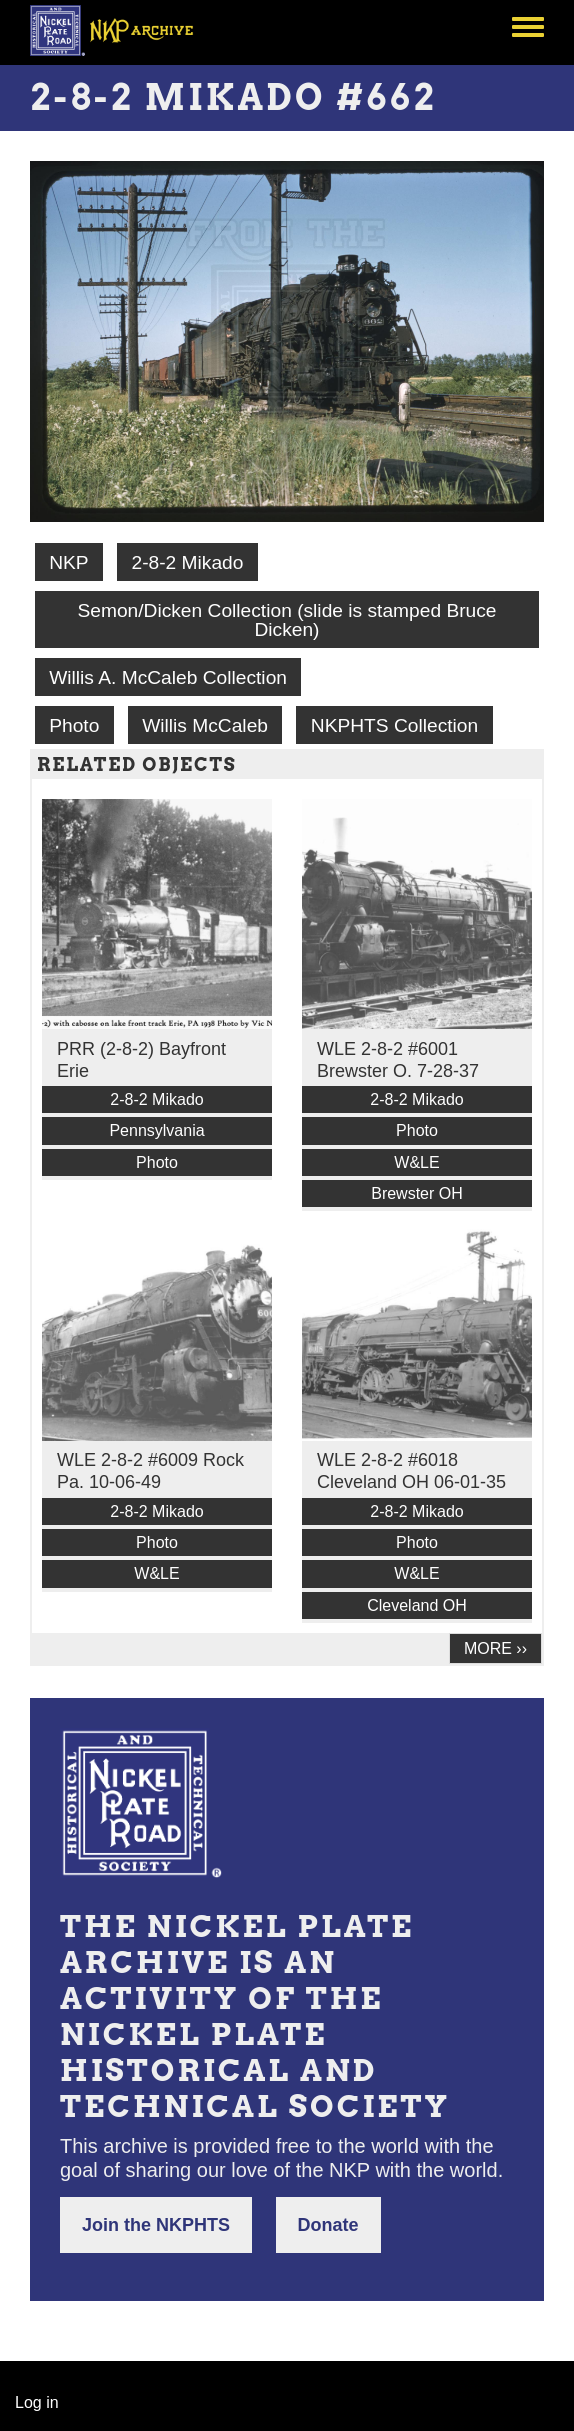 Image resolution: width=574 pixels, height=2431 pixels. Describe the element at coordinates (168, 677) in the screenshot. I see `Willis A. McCaleb Collection` at that location.